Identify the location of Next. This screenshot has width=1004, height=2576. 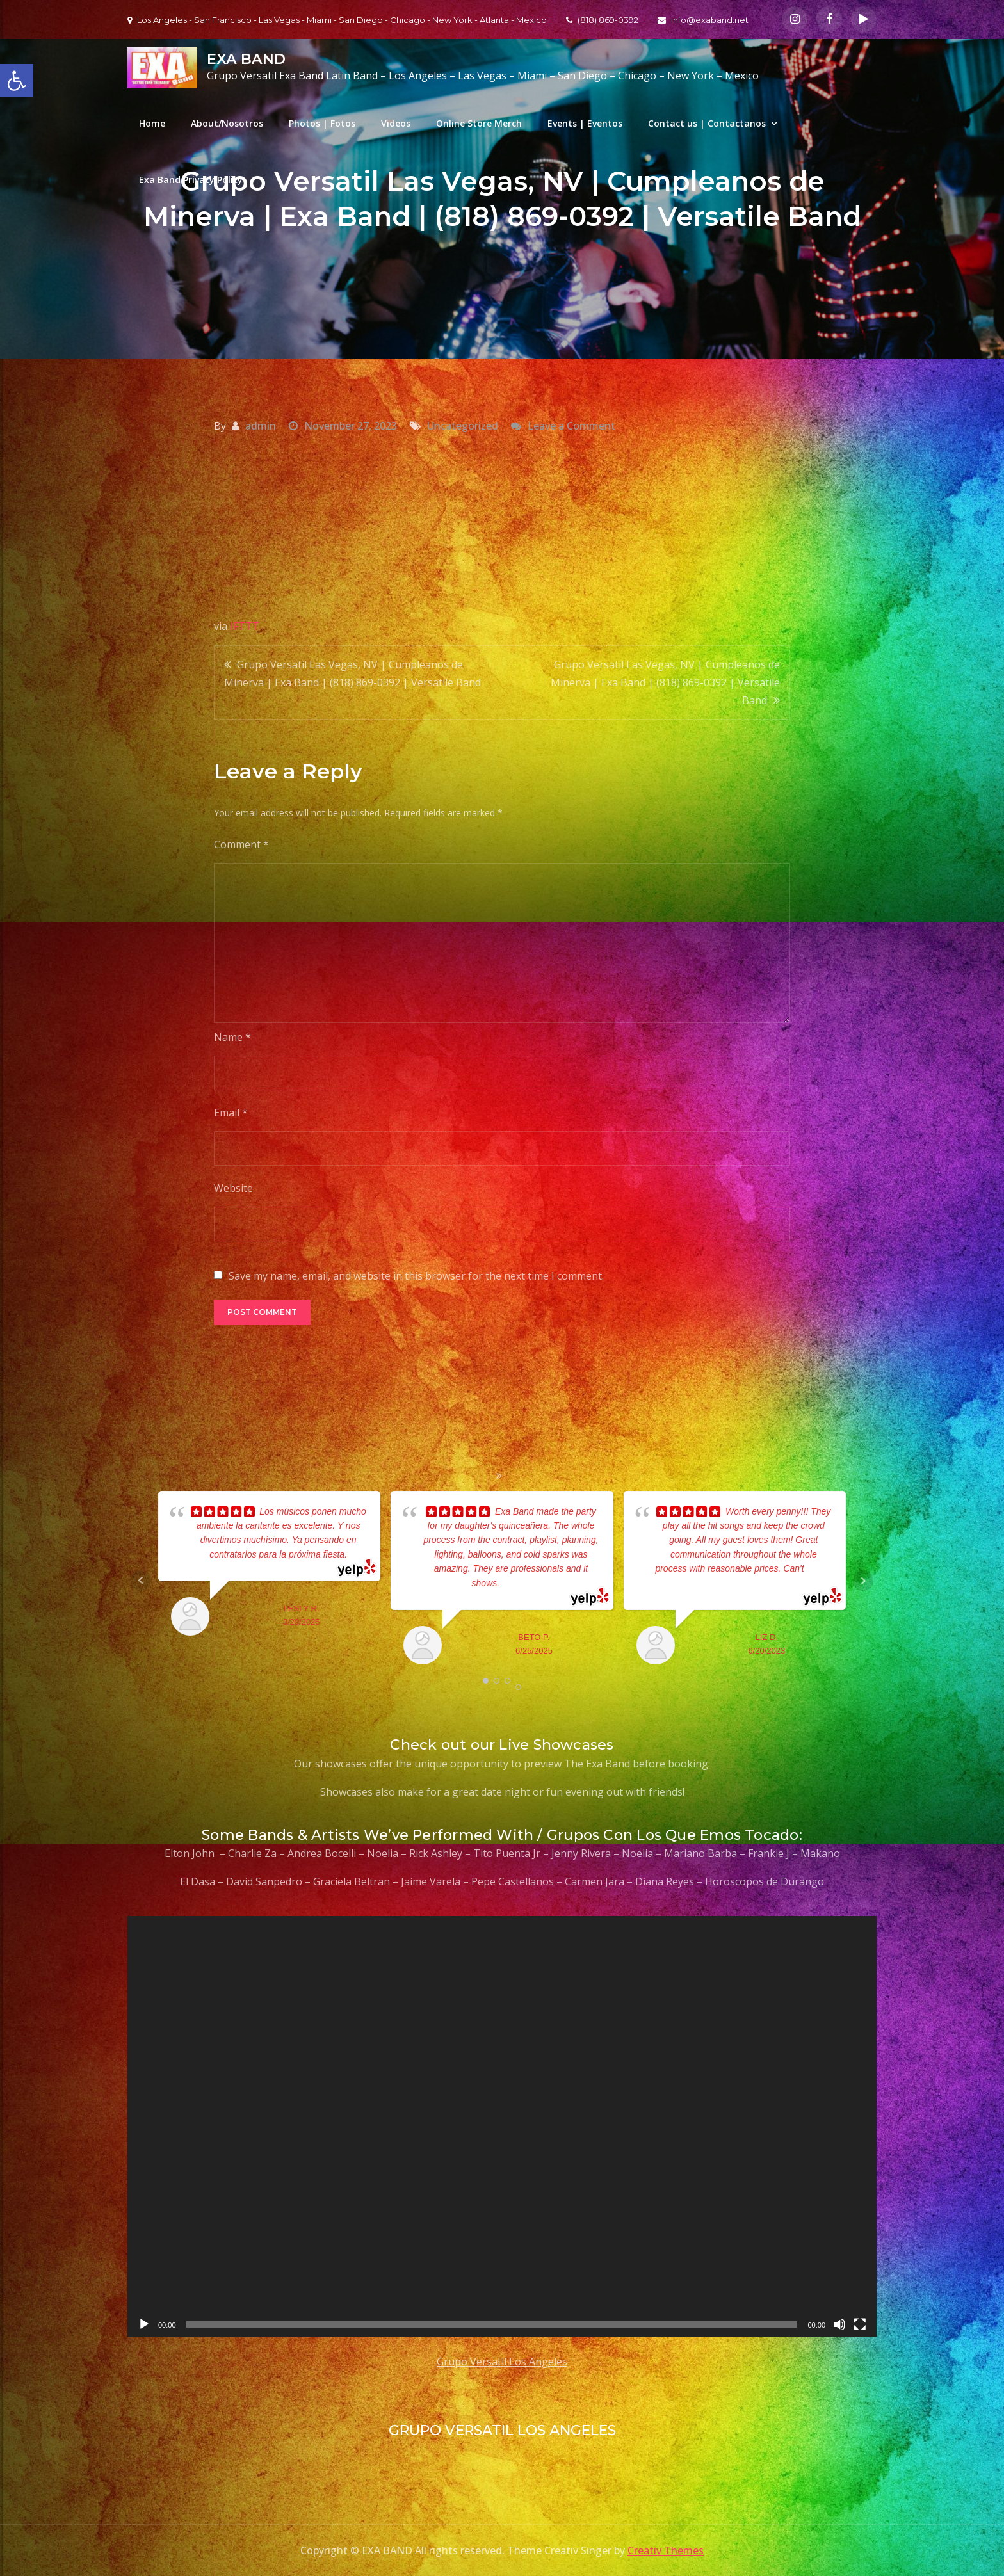
(863, 1580).